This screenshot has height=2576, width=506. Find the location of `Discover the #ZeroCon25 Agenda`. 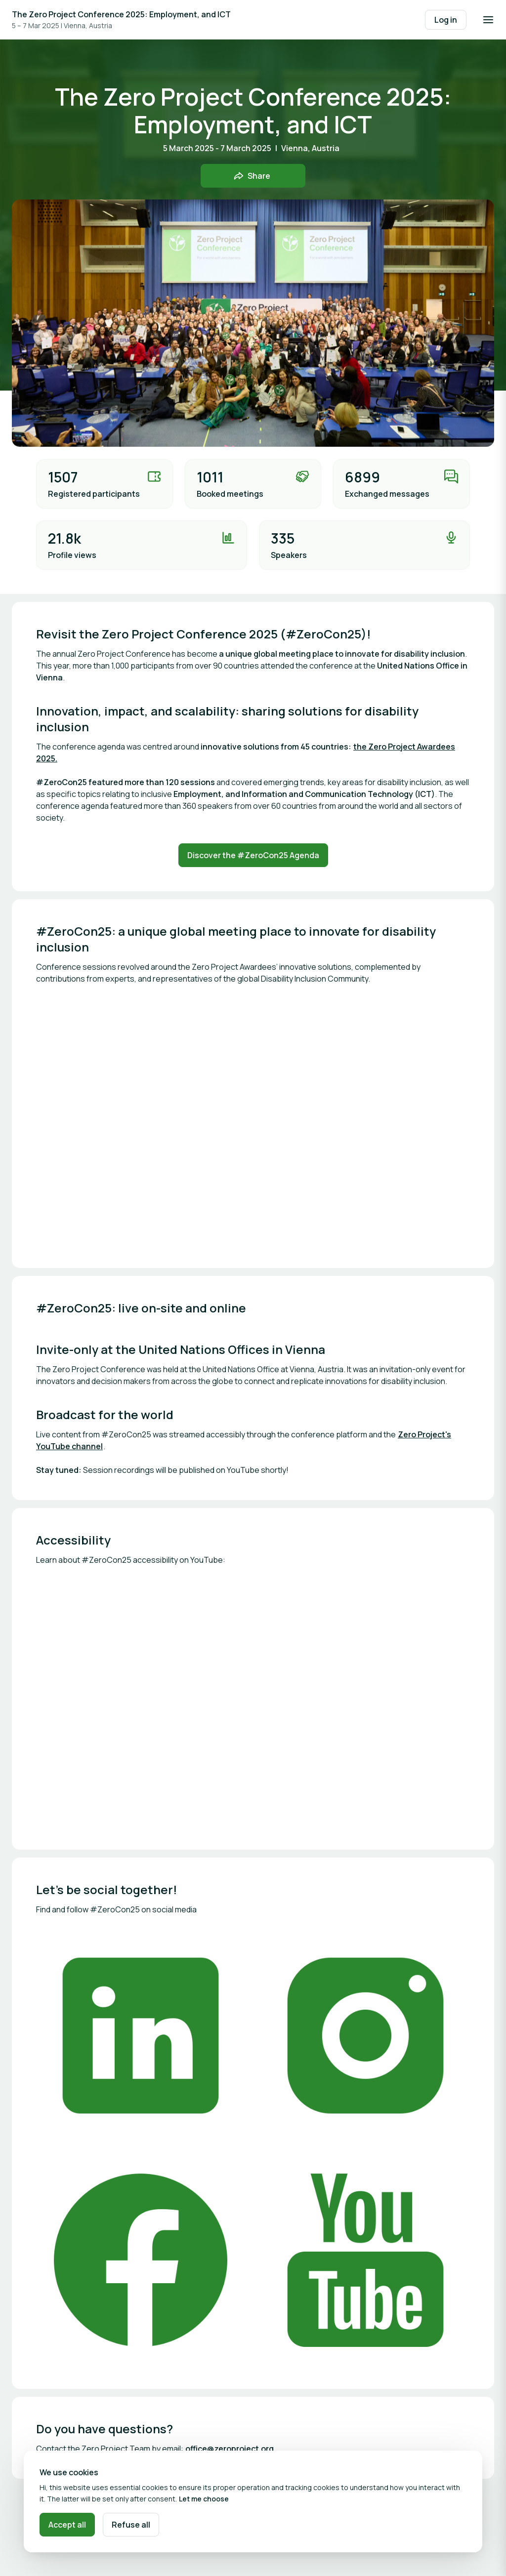

Discover the #ZeroCon25 Agenda is located at coordinates (253, 855).